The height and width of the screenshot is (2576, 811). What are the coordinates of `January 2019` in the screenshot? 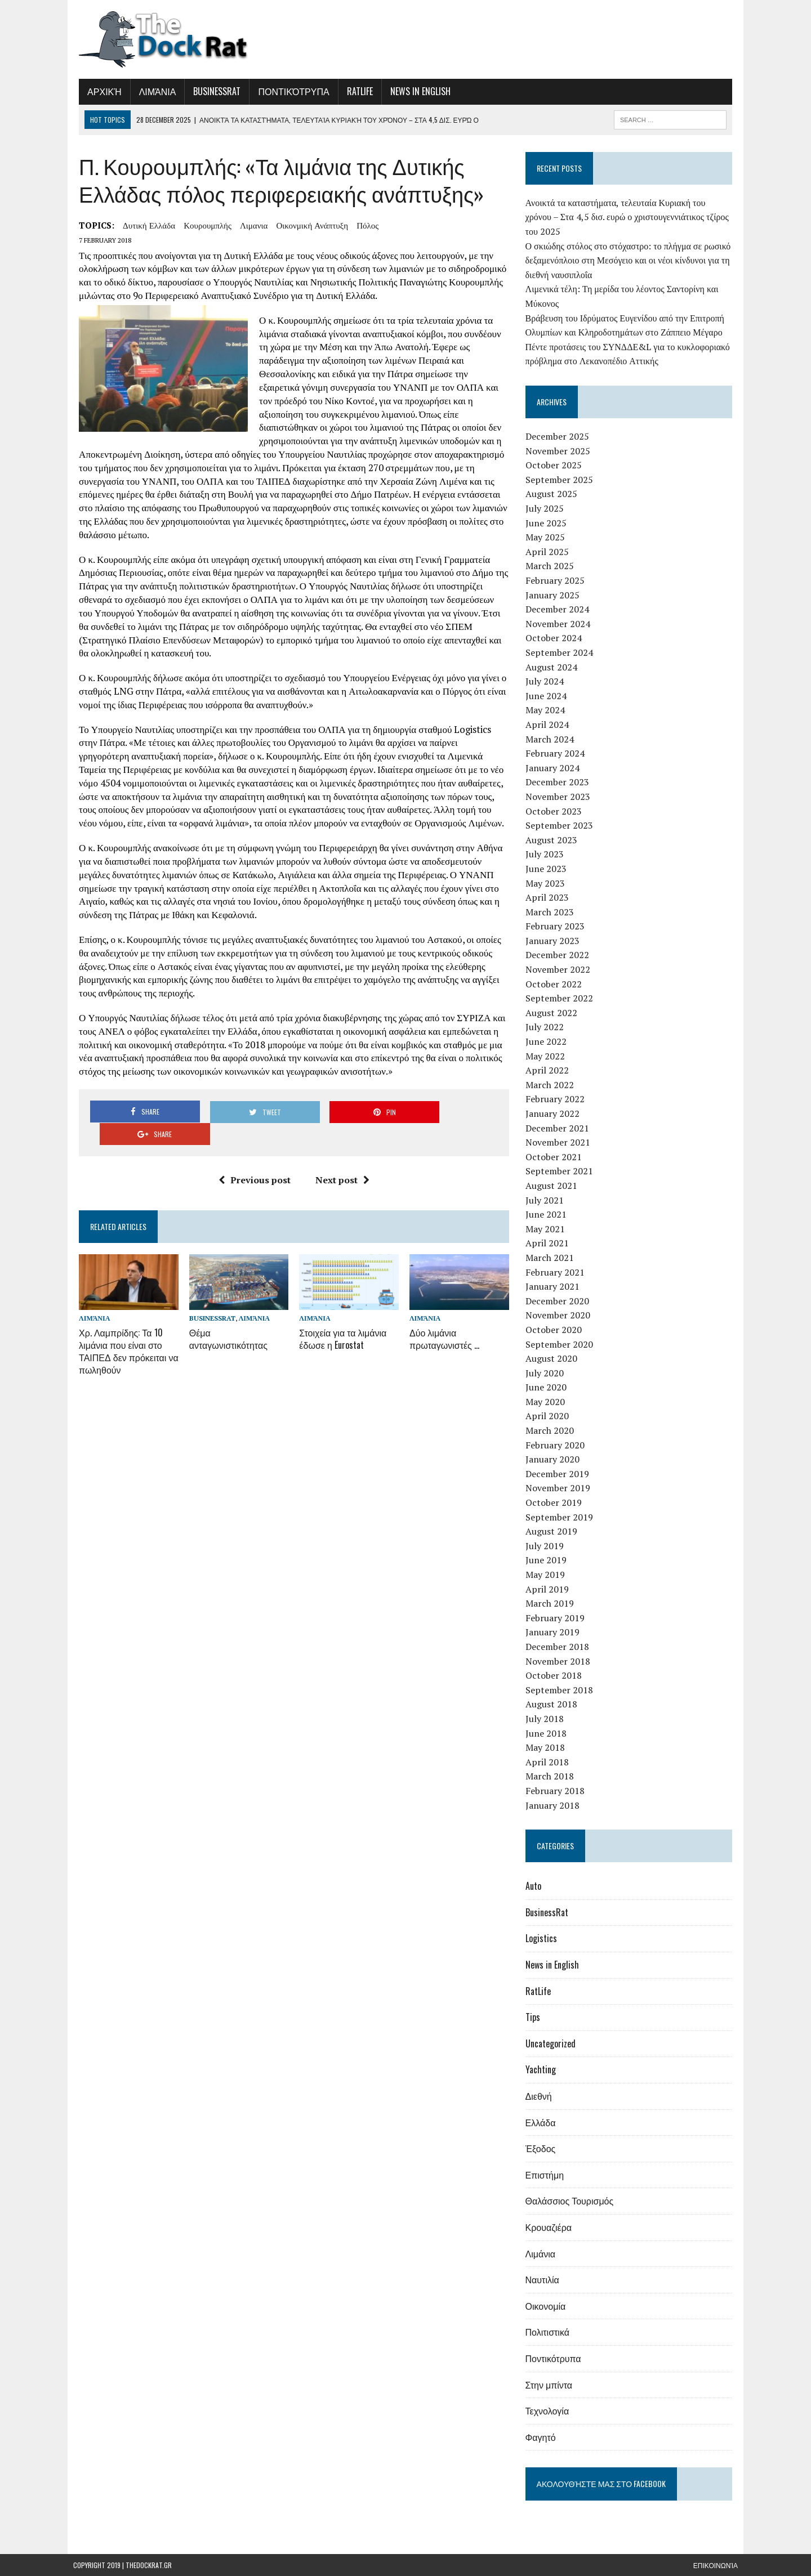 It's located at (554, 1632).